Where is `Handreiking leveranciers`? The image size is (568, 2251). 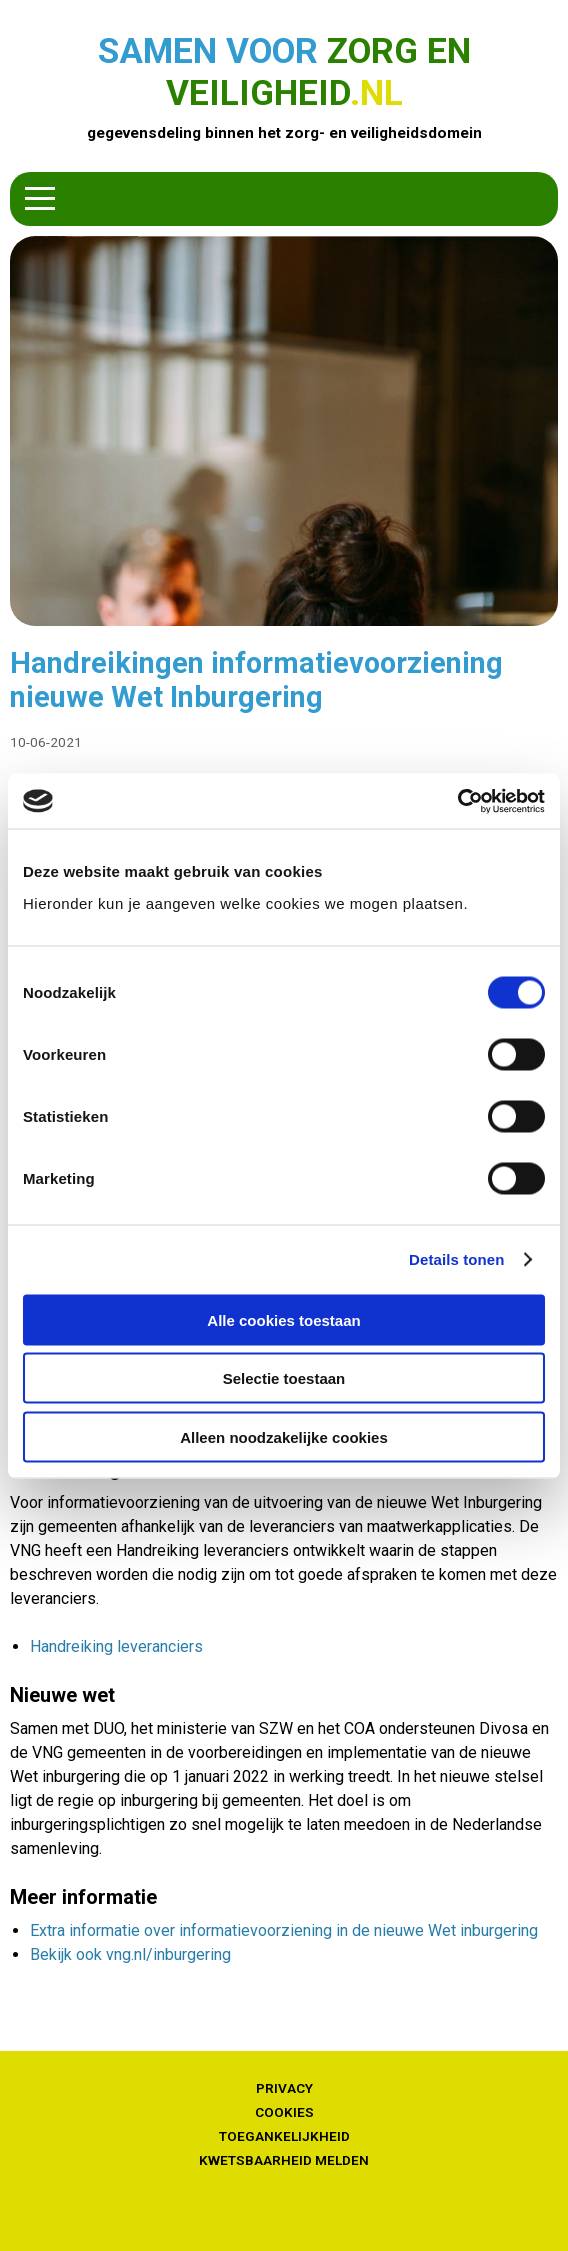
Handreiking leveranciers is located at coordinates (116, 1646).